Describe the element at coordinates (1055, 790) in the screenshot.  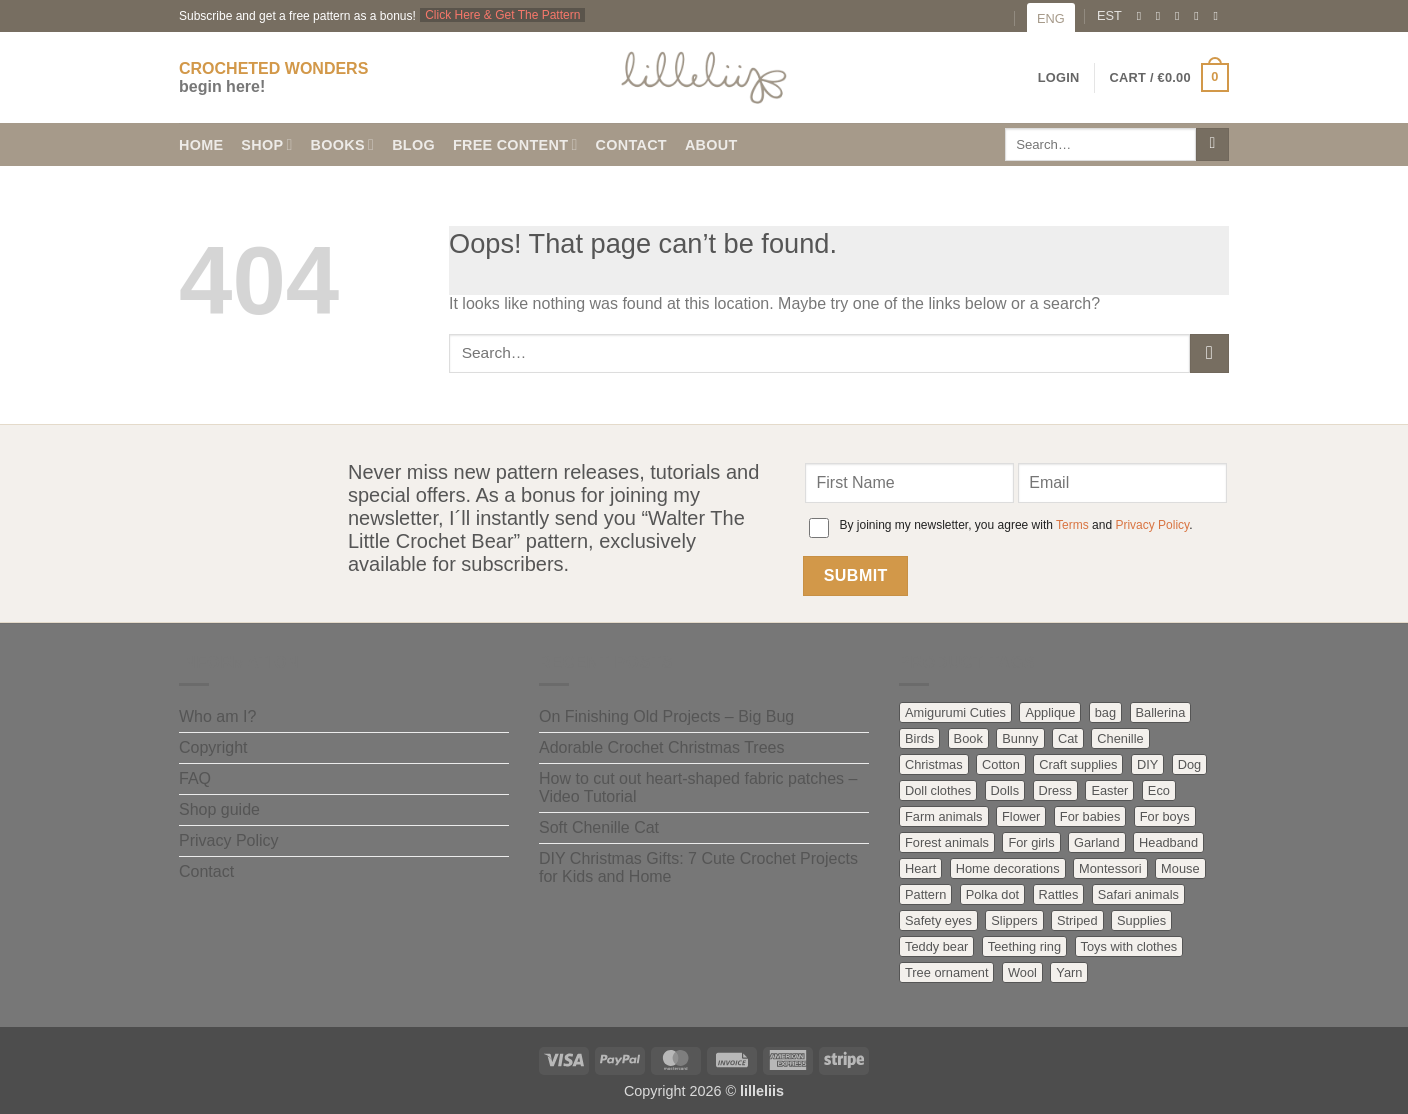
I see `Dress [Dress (19 products)]` at that location.